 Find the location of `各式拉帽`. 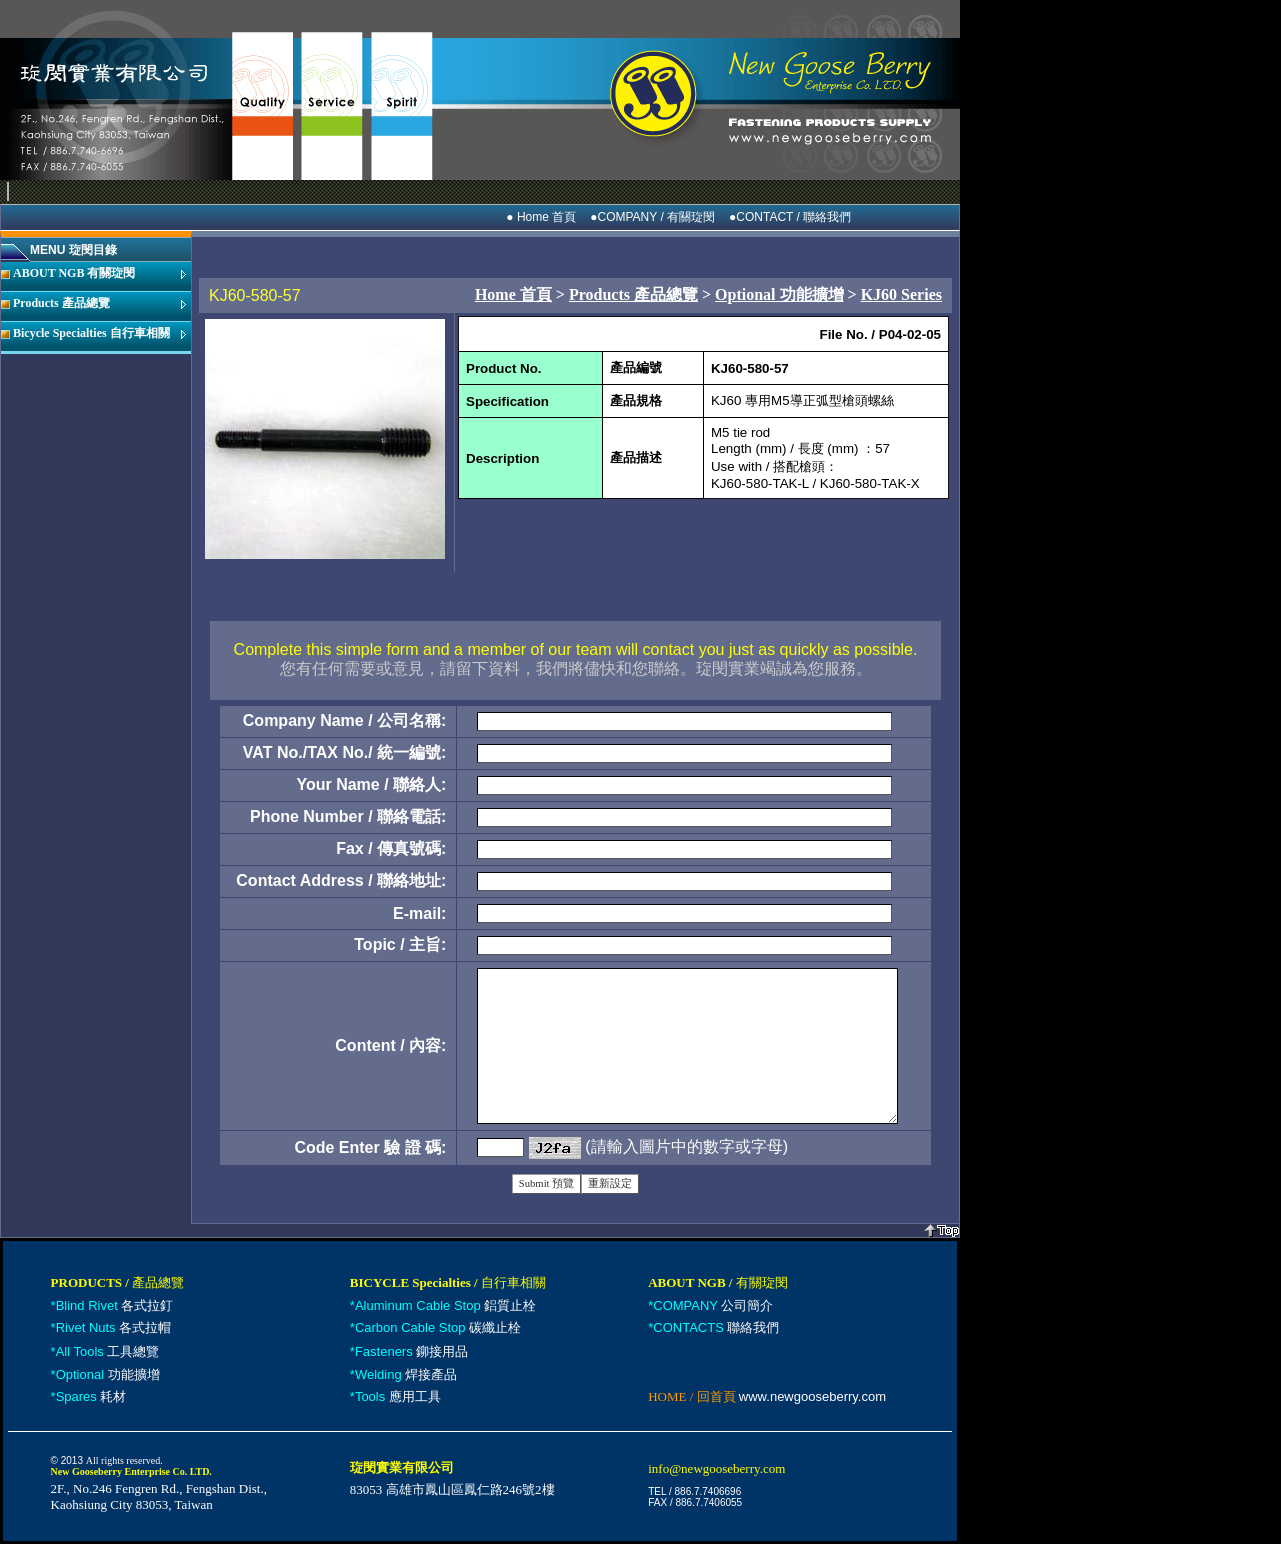

各式拉帽 is located at coordinates (114, 1327).